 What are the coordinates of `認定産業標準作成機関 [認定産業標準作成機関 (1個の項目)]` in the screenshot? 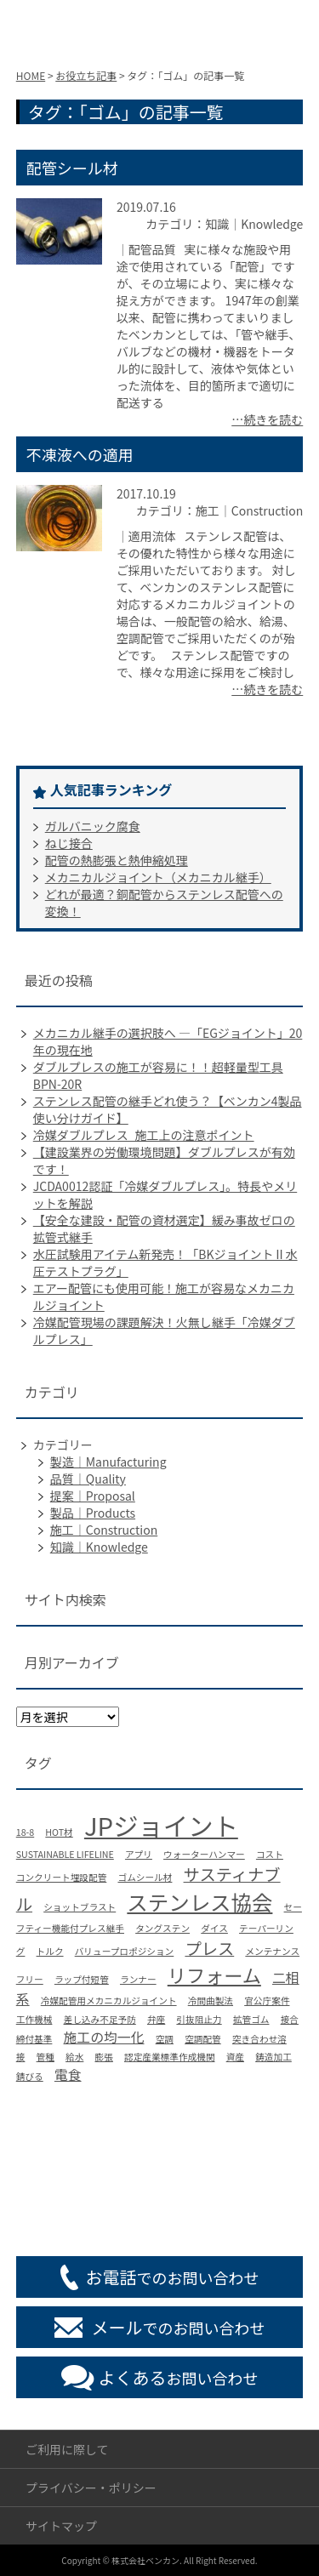 It's located at (169, 2056).